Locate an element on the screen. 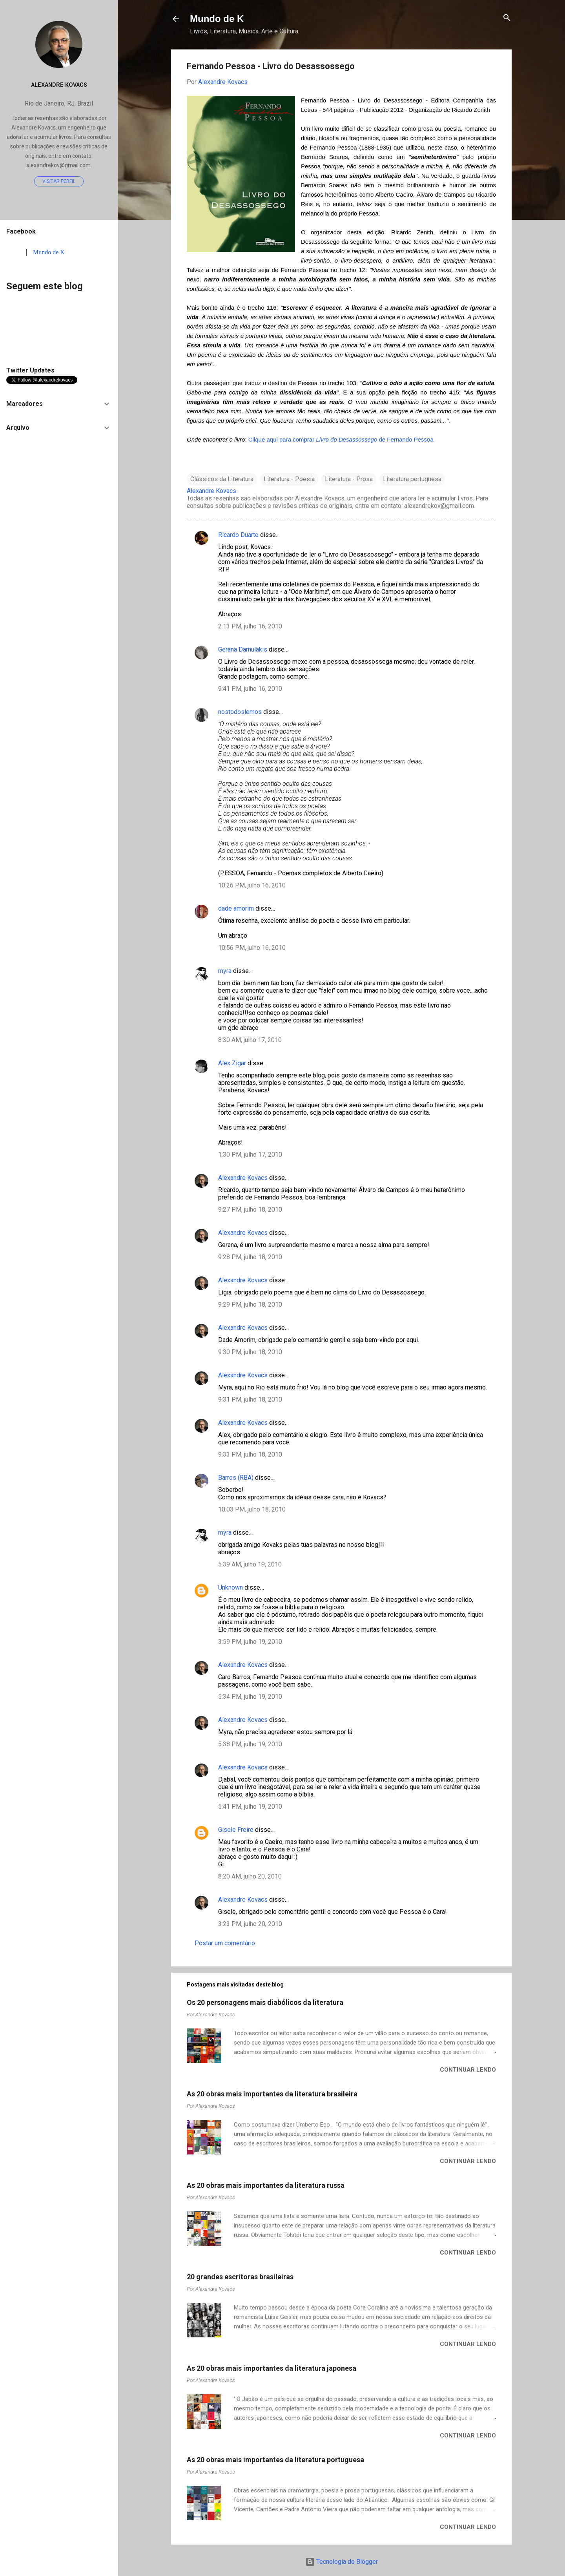 The width and height of the screenshot is (565, 2576). 20 grandes escritoras brasileiras is located at coordinates (240, 2277).